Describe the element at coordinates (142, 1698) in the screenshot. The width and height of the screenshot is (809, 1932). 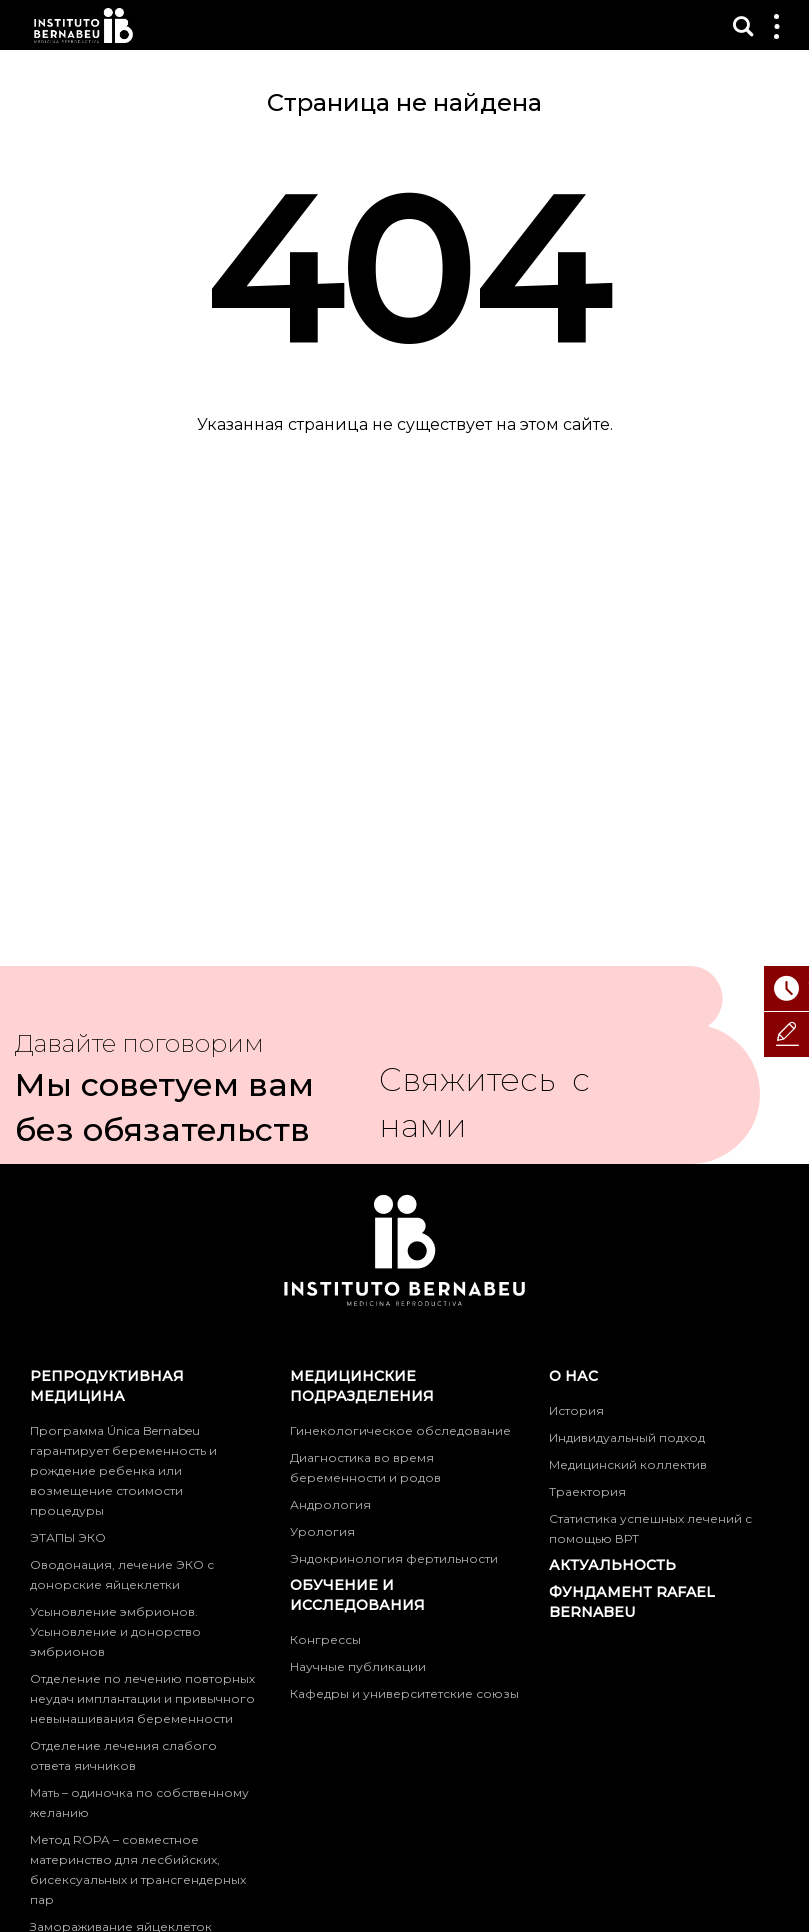
I see `Отделение по лечению повторных неудач имплантации и привычного невынашивания беременности` at that location.